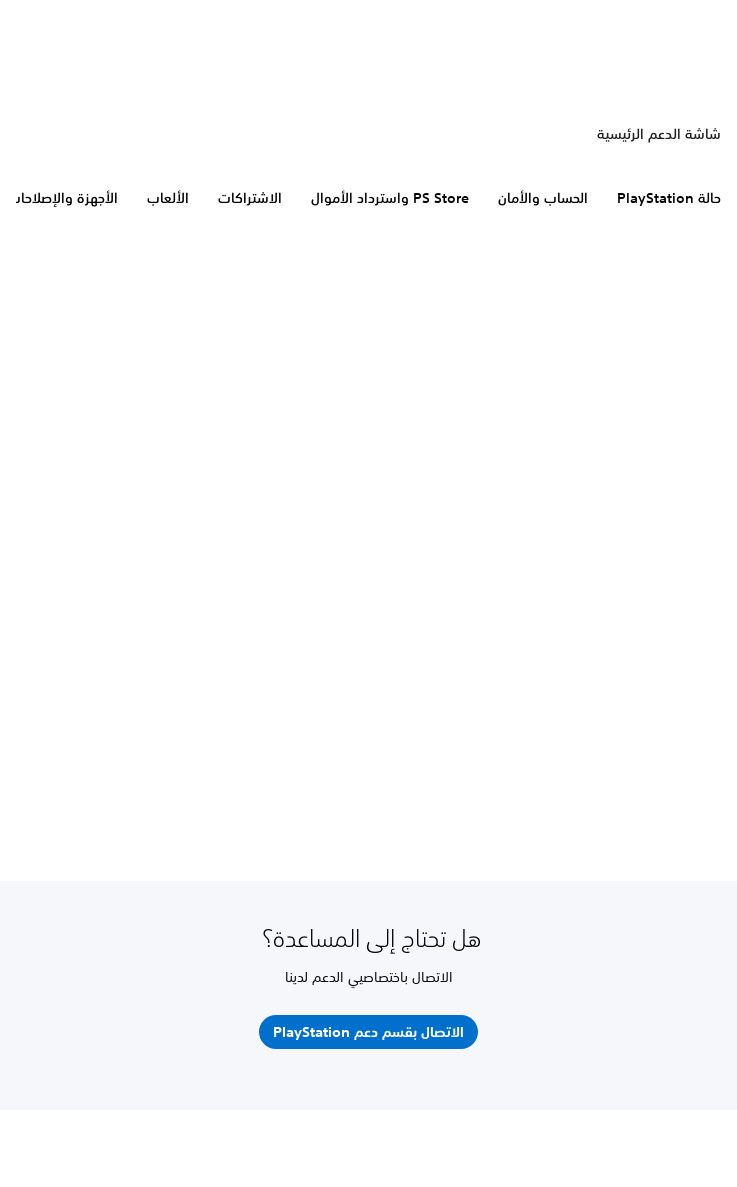  What do you see at coordinates (669, 198) in the screenshot?
I see `حالة PlayStation` at bounding box center [669, 198].